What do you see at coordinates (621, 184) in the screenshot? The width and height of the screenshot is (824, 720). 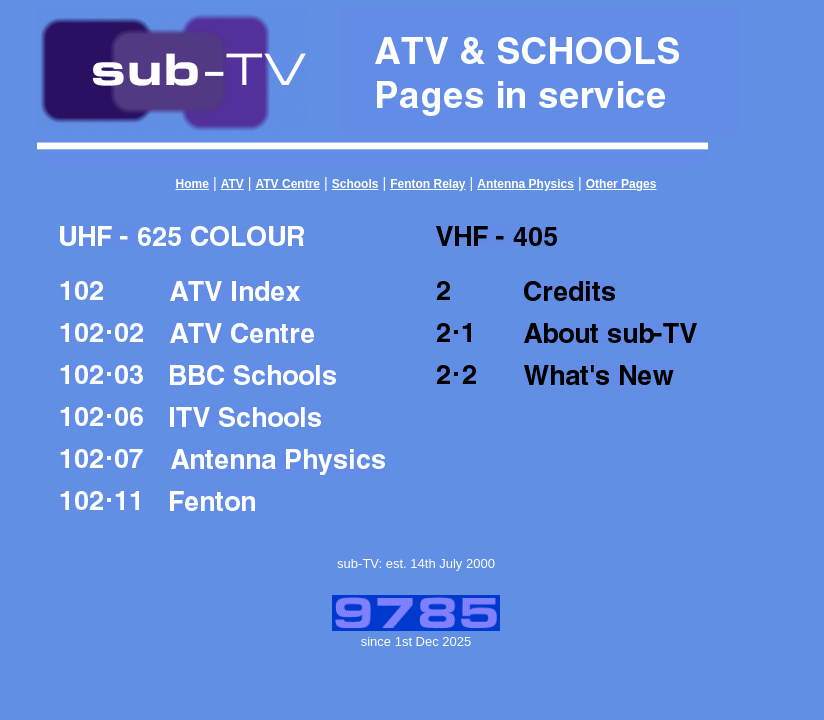 I see `Other Pages` at bounding box center [621, 184].